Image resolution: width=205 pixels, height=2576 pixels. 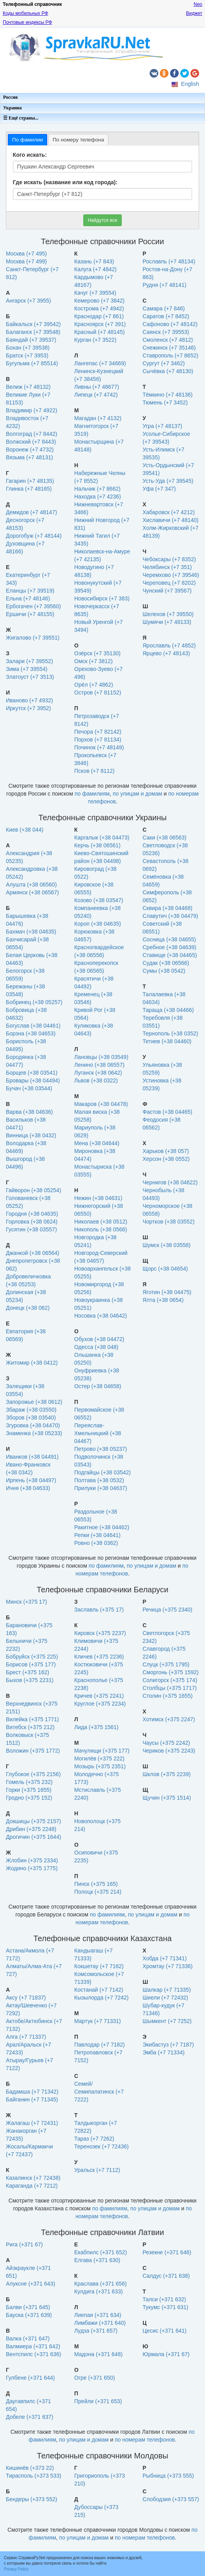 What do you see at coordinates (164, 285) in the screenshot?
I see `Рудня (+7 48141)` at bounding box center [164, 285].